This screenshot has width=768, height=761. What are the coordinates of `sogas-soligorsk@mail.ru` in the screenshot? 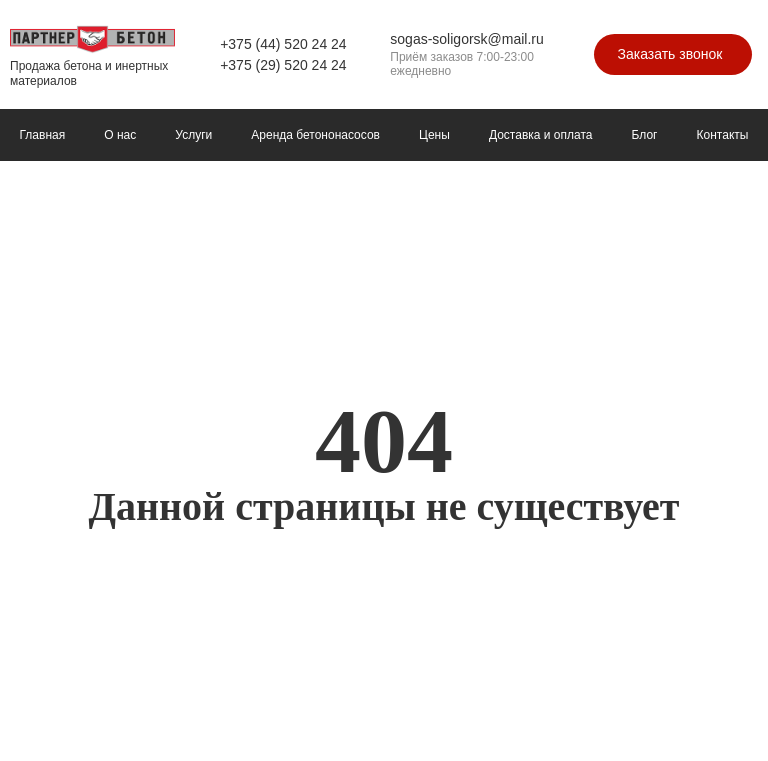 It's located at (466, 39).